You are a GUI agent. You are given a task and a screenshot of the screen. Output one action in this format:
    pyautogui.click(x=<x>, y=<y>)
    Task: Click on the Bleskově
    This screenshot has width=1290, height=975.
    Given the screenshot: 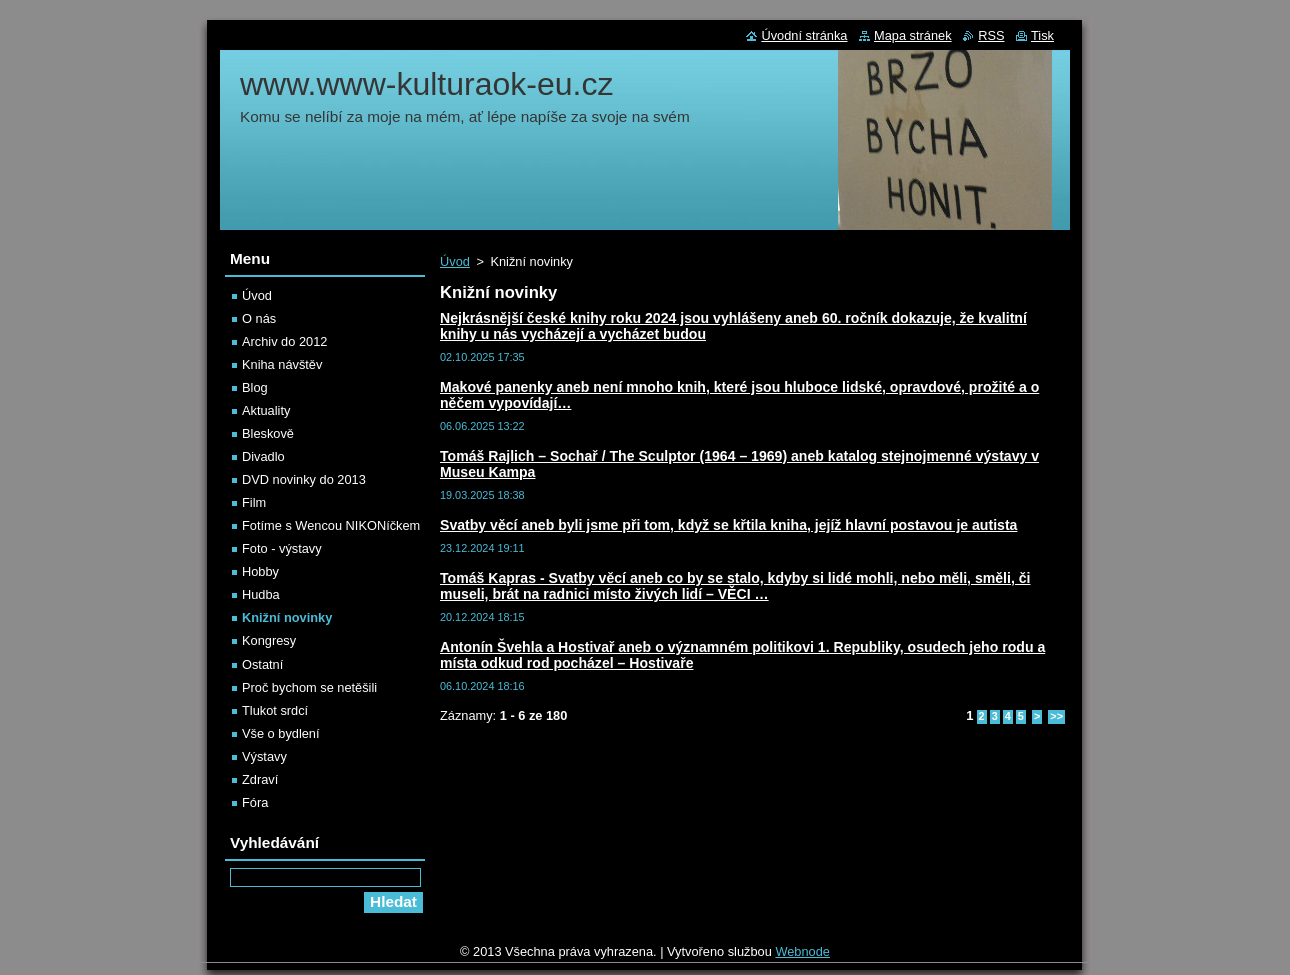 What is the action you would take?
    pyautogui.click(x=268, y=433)
    